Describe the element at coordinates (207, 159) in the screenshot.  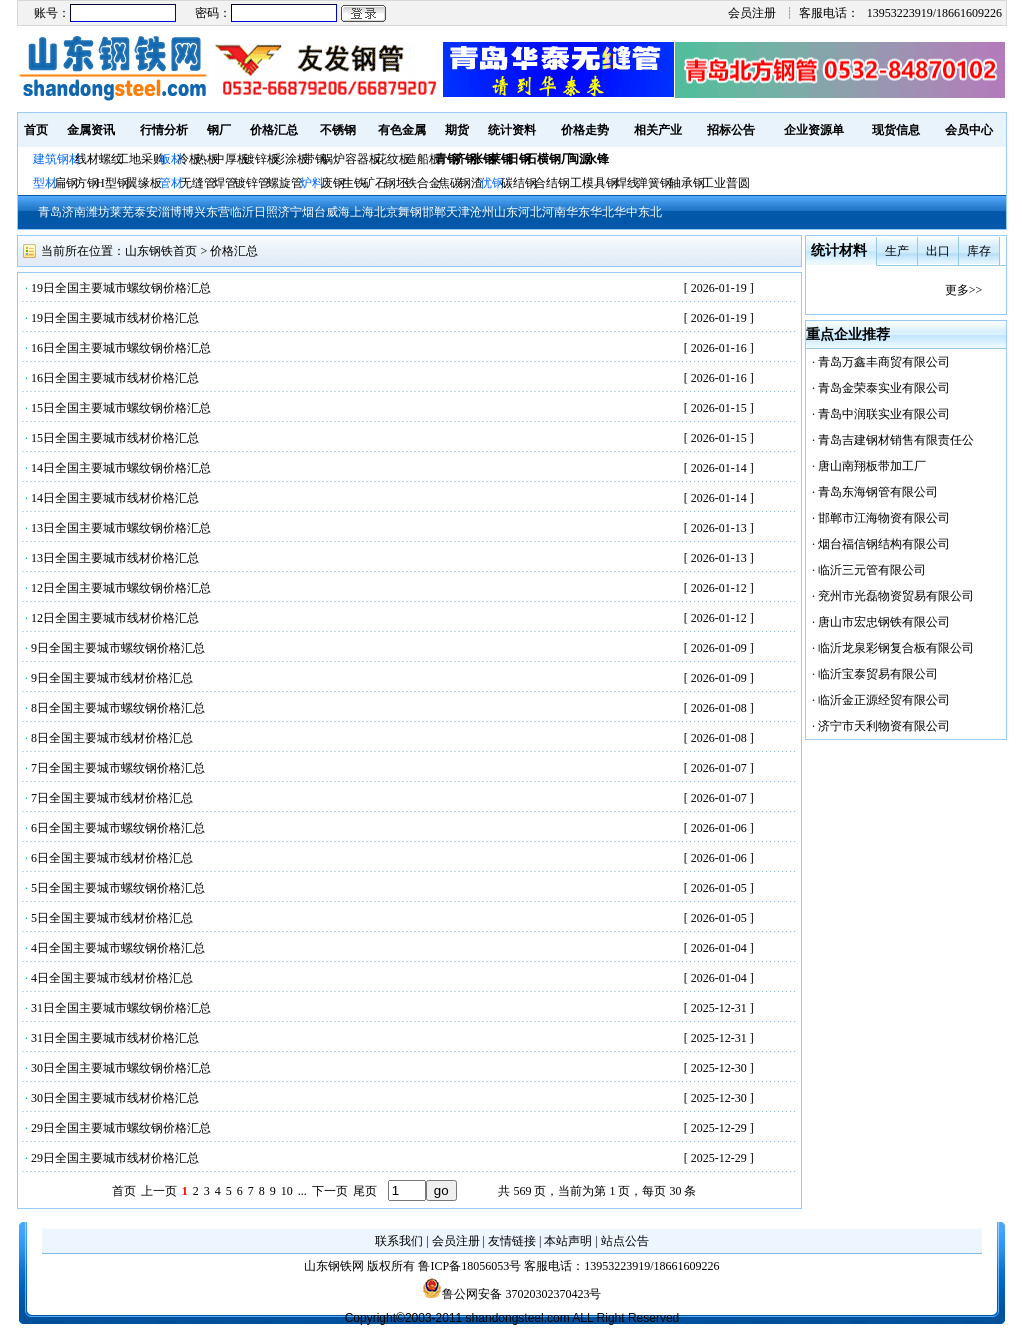
I see `热板` at that location.